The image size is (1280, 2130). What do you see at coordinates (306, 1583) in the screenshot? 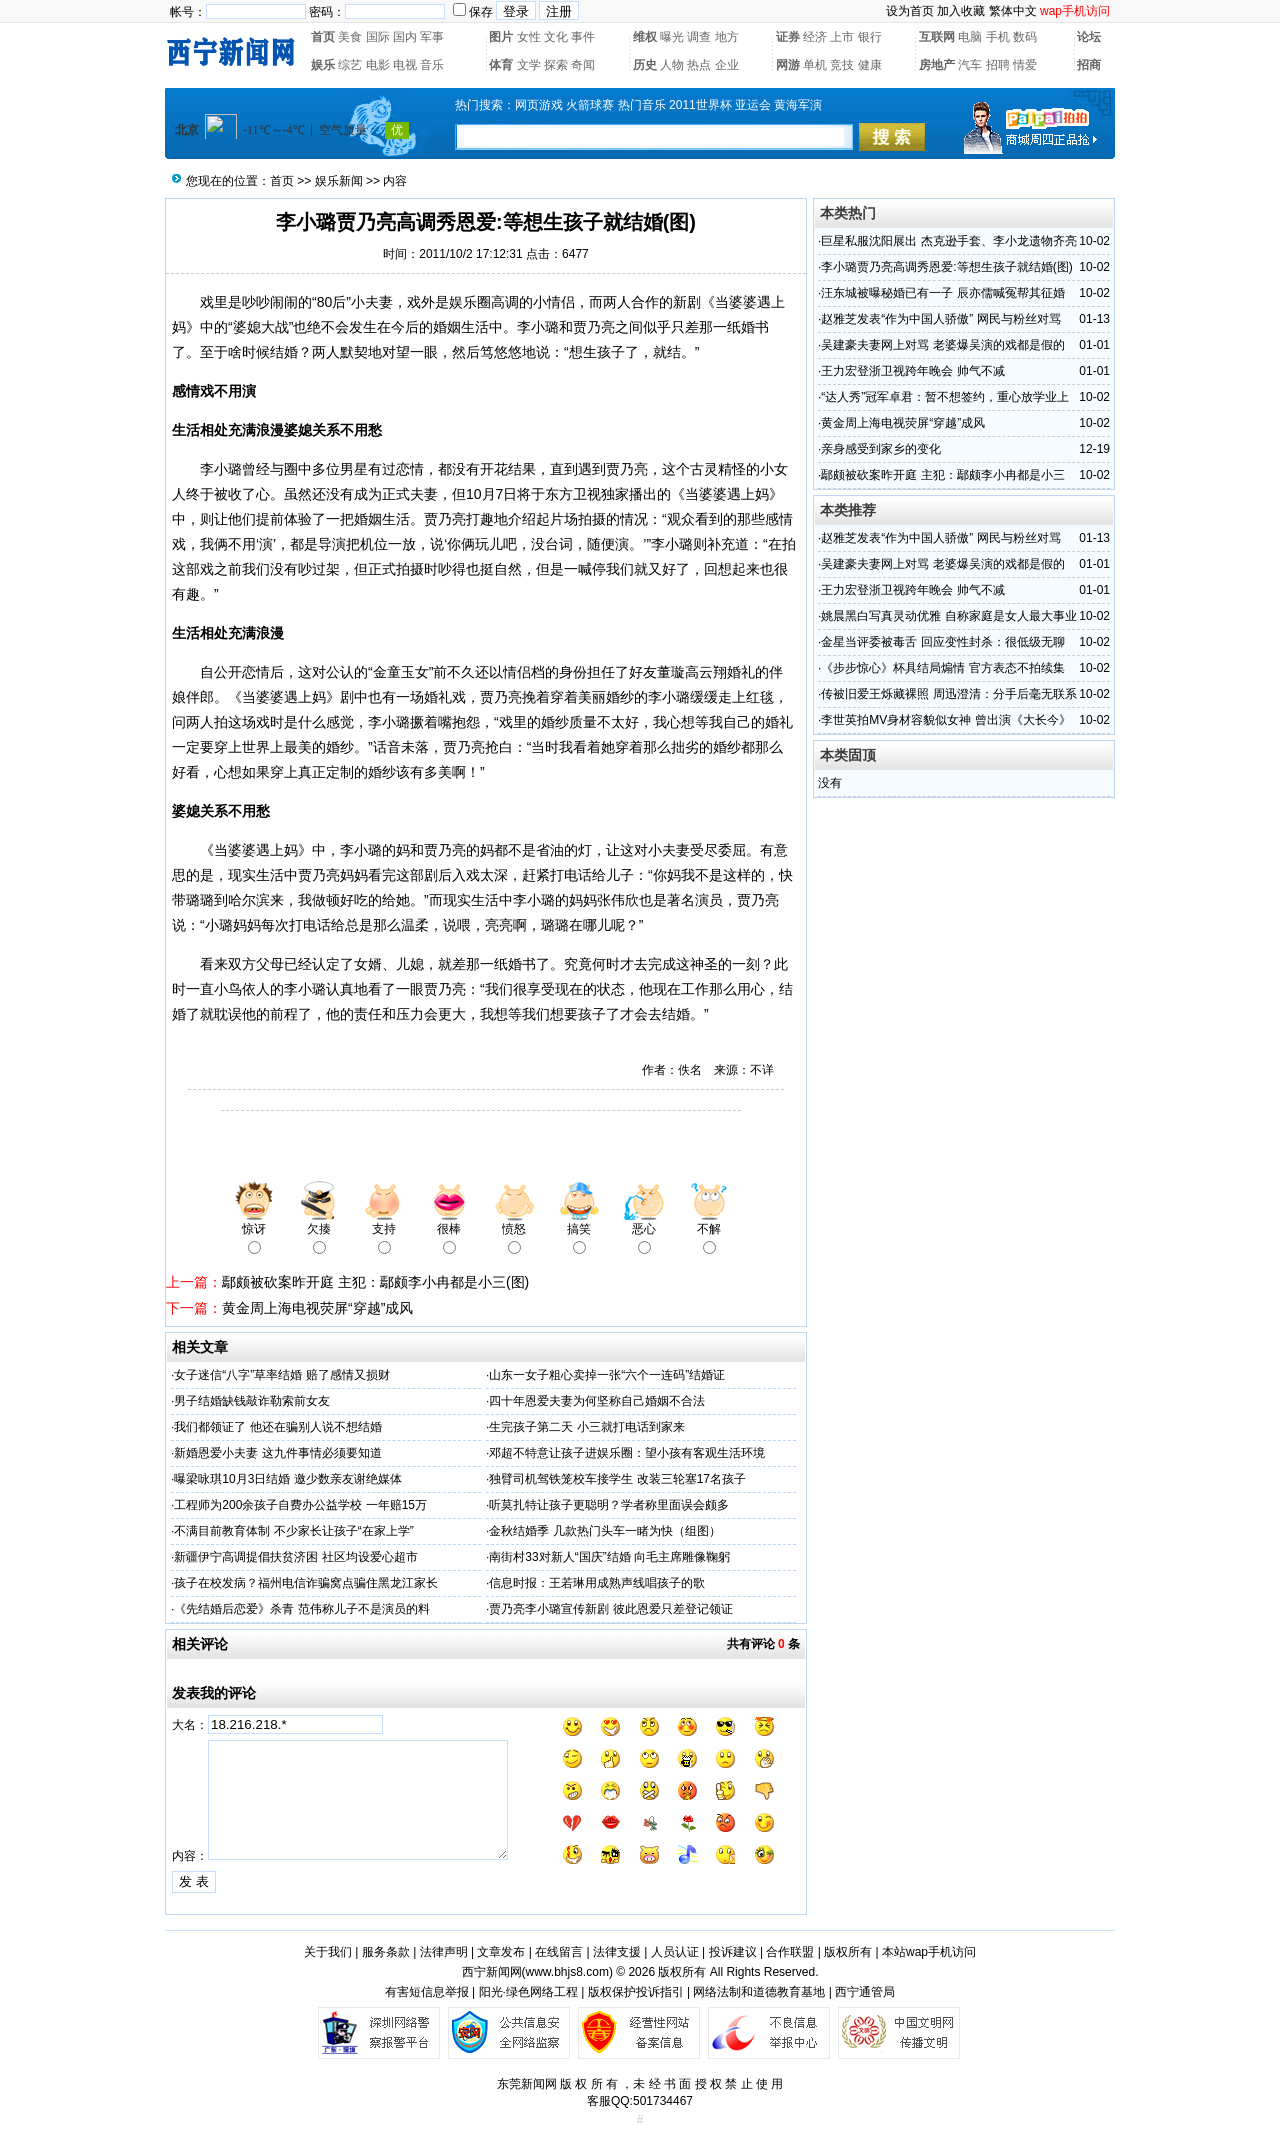
I see `孩子在校发病？福州电信诈骗窝点骗住黑龙江家长` at bounding box center [306, 1583].